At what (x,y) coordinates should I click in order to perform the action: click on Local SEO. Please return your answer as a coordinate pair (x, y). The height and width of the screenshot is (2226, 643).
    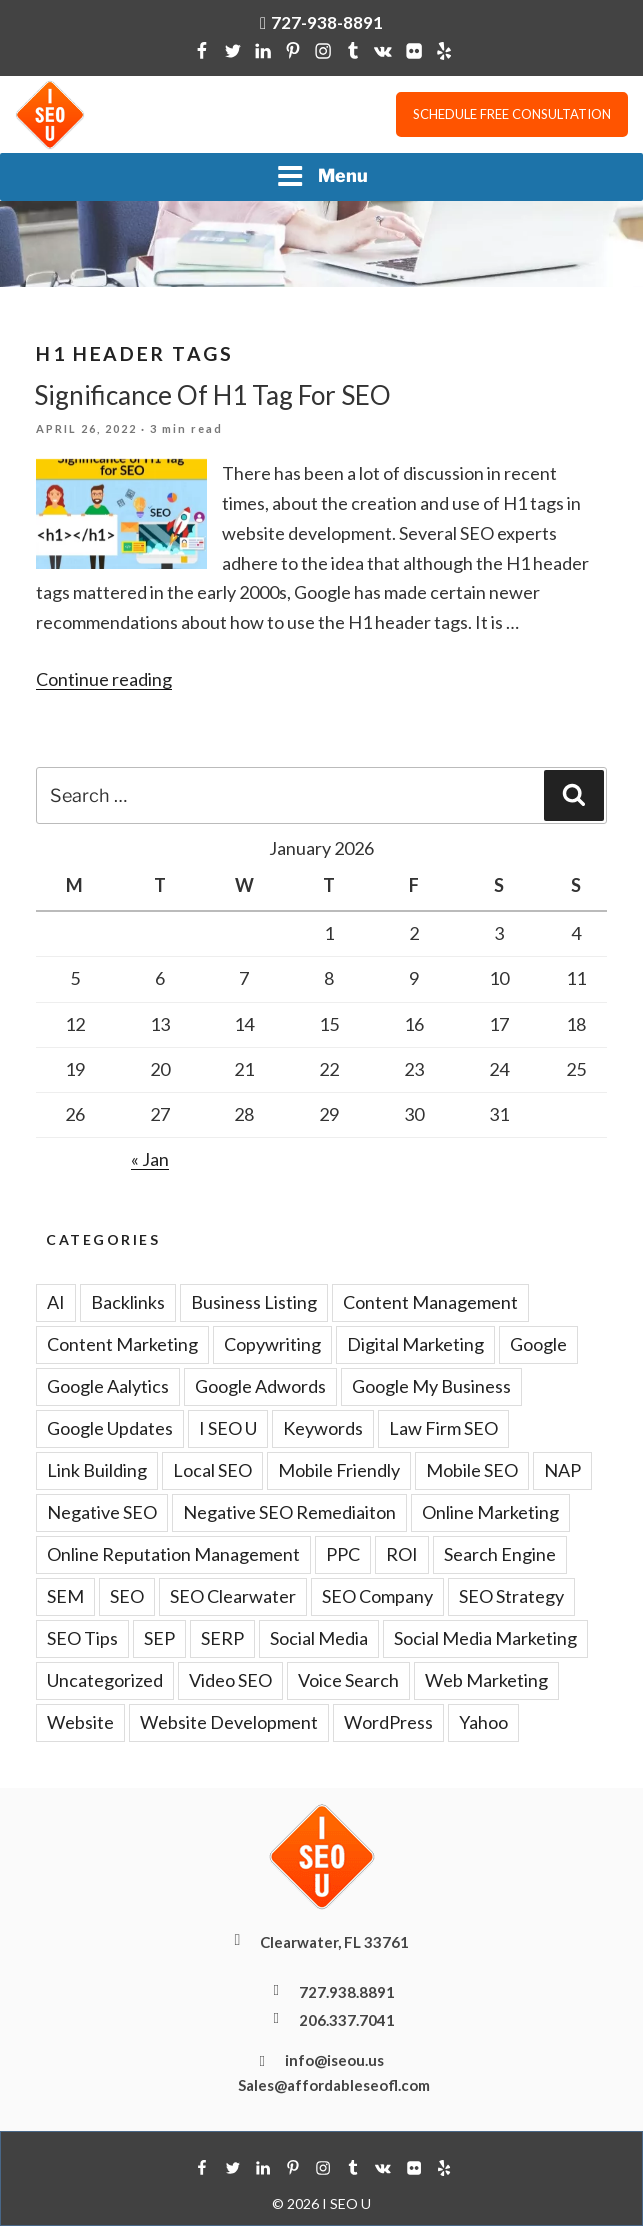
    Looking at the image, I should click on (212, 1470).